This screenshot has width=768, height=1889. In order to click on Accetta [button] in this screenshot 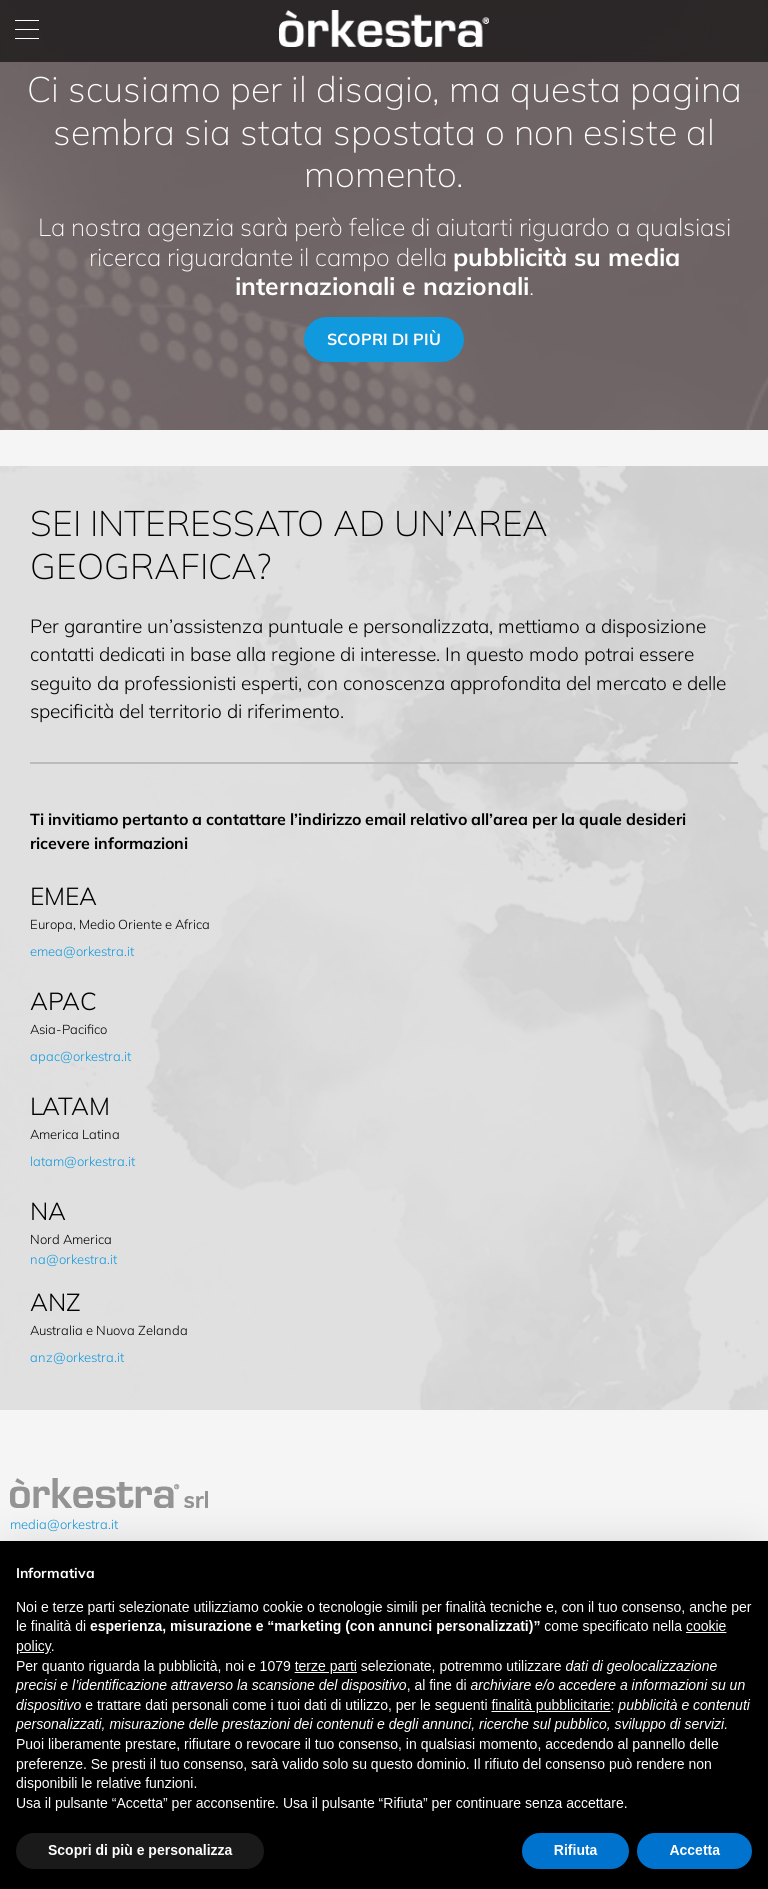, I will do `click(694, 1850)`.